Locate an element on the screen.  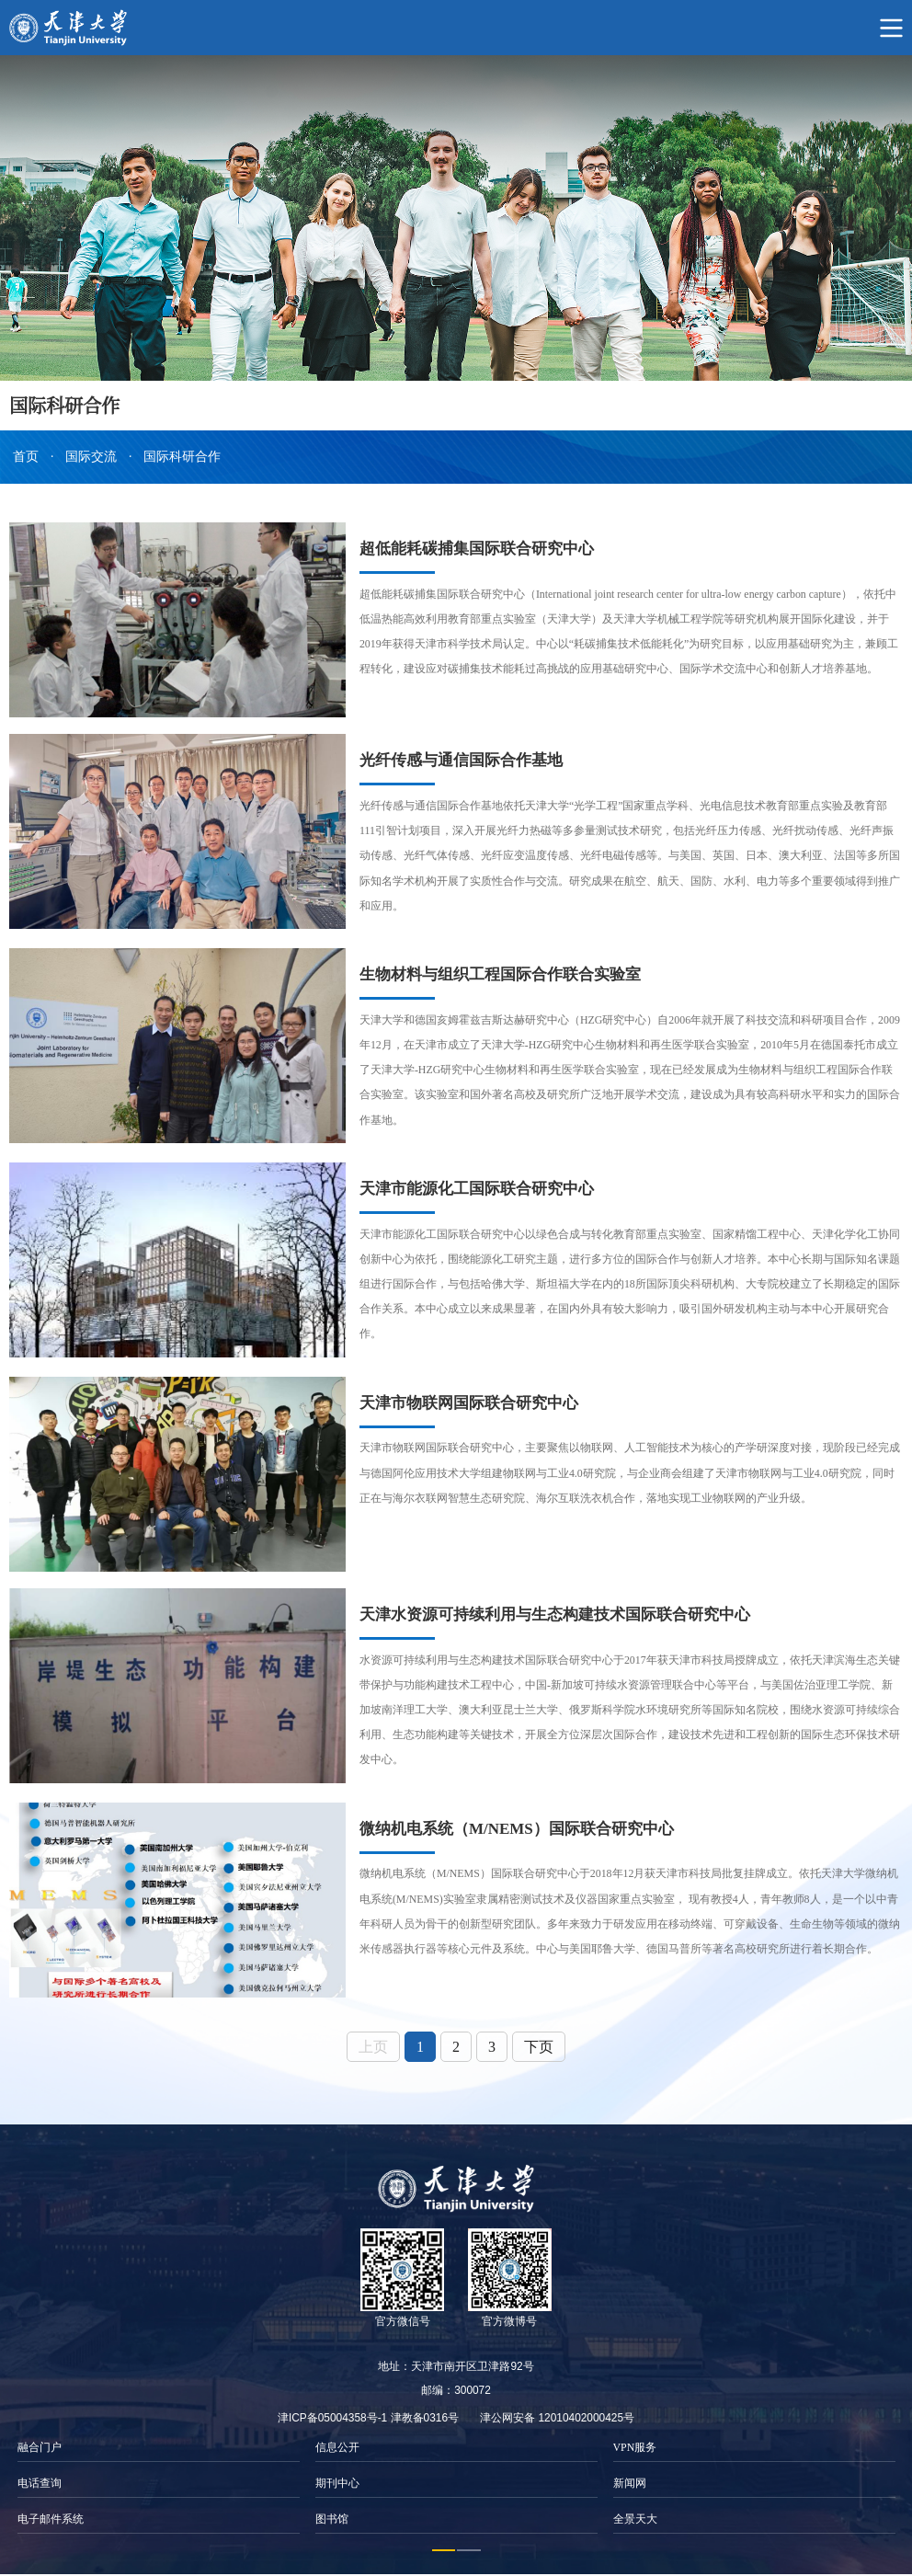
全景天大 is located at coordinates (635, 2516).